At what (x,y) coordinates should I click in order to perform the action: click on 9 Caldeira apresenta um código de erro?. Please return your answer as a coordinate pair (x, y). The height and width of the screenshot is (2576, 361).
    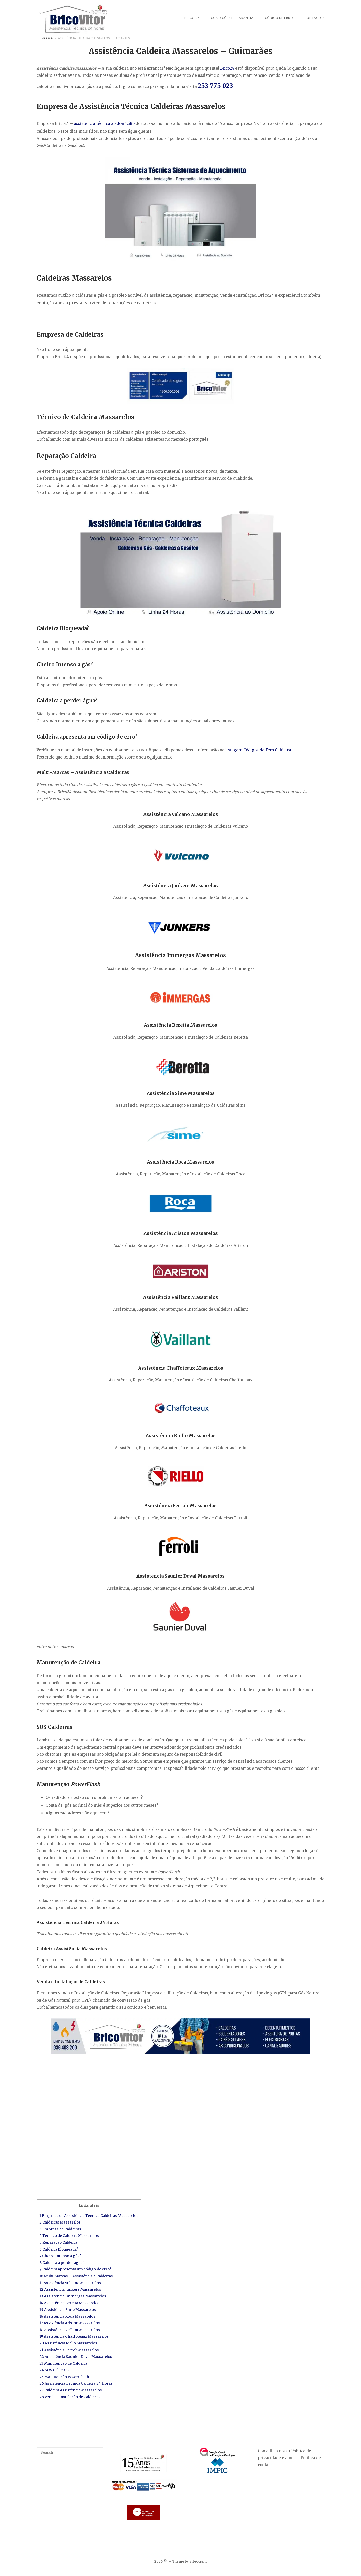
    Looking at the image, I should click on (75, 2269).